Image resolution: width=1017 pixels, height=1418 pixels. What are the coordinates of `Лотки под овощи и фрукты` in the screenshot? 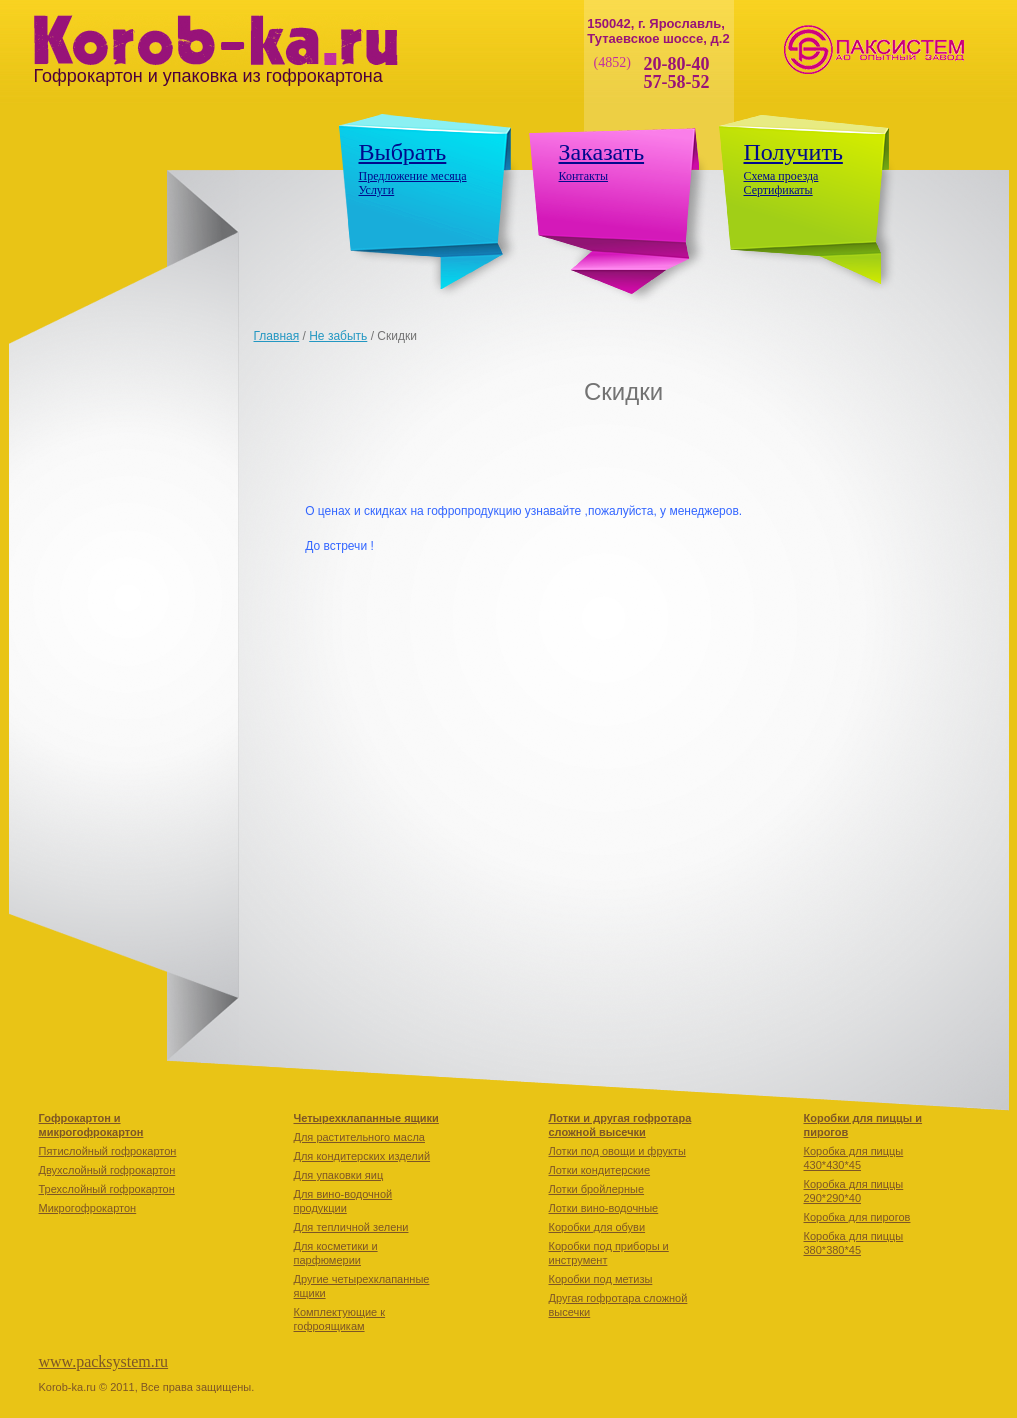 It's located at (617, 1151).